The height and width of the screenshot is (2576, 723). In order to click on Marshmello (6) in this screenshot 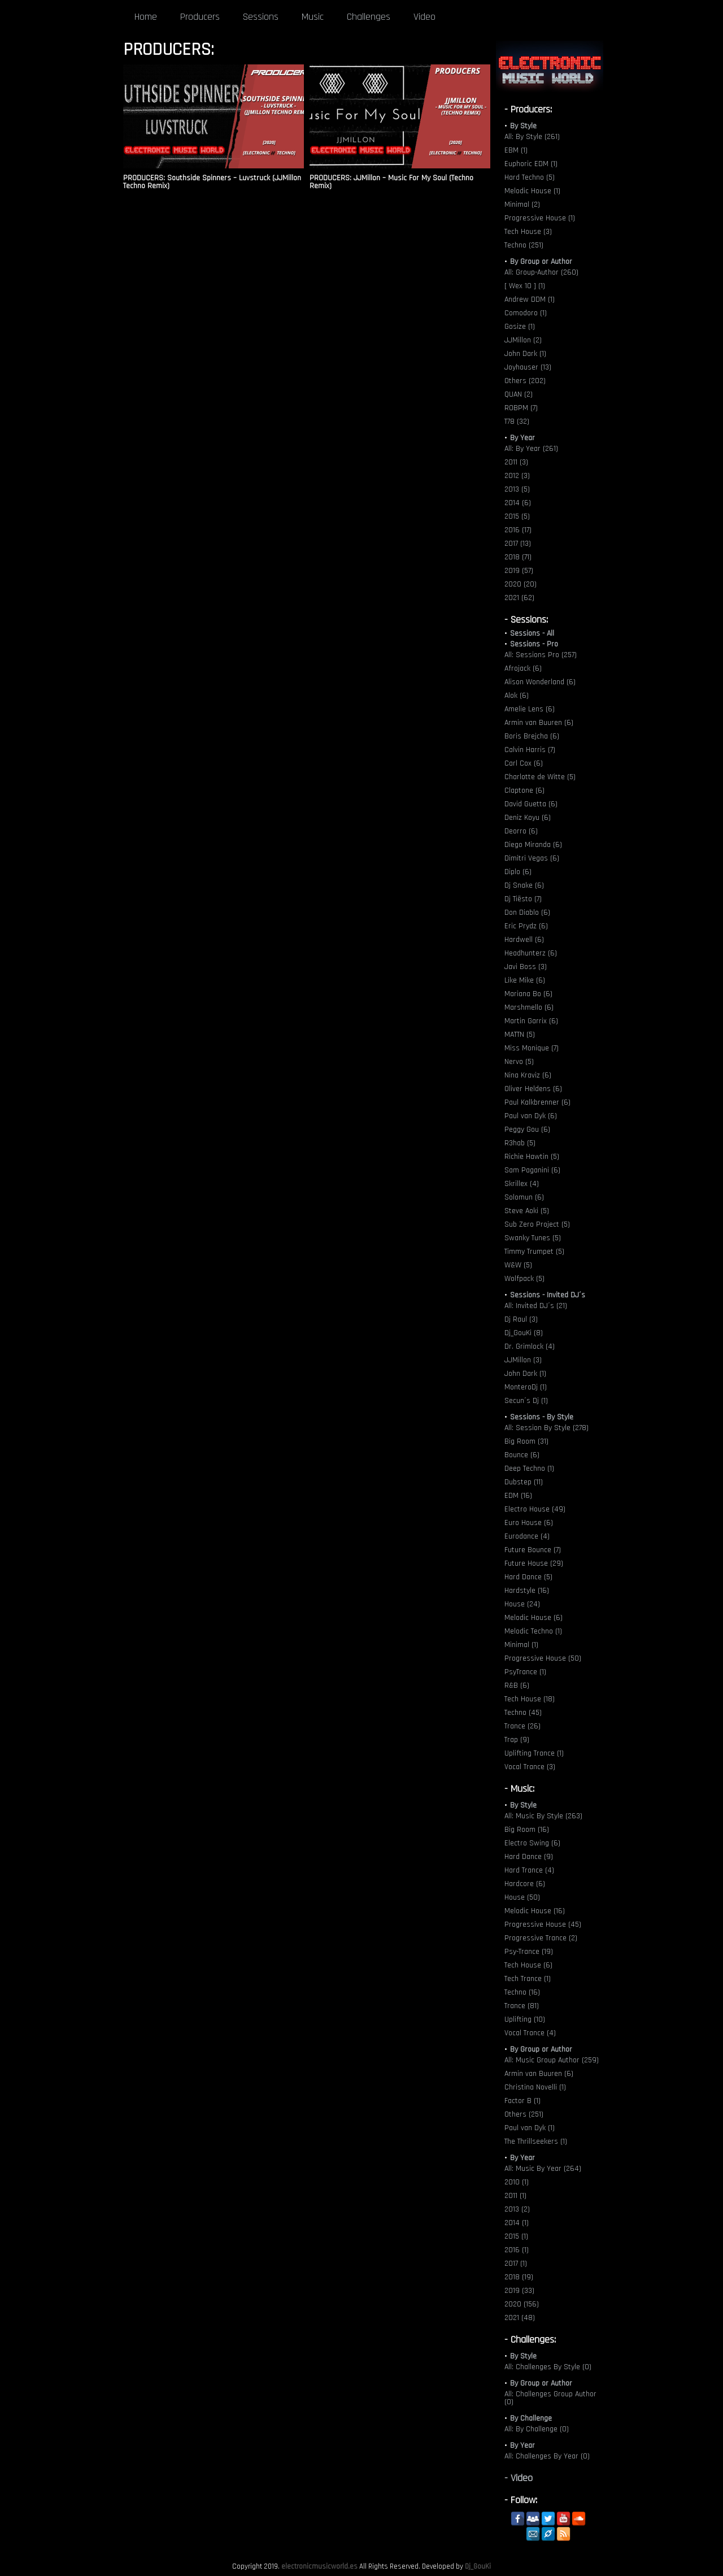, I will do `click(529, 1007)`.